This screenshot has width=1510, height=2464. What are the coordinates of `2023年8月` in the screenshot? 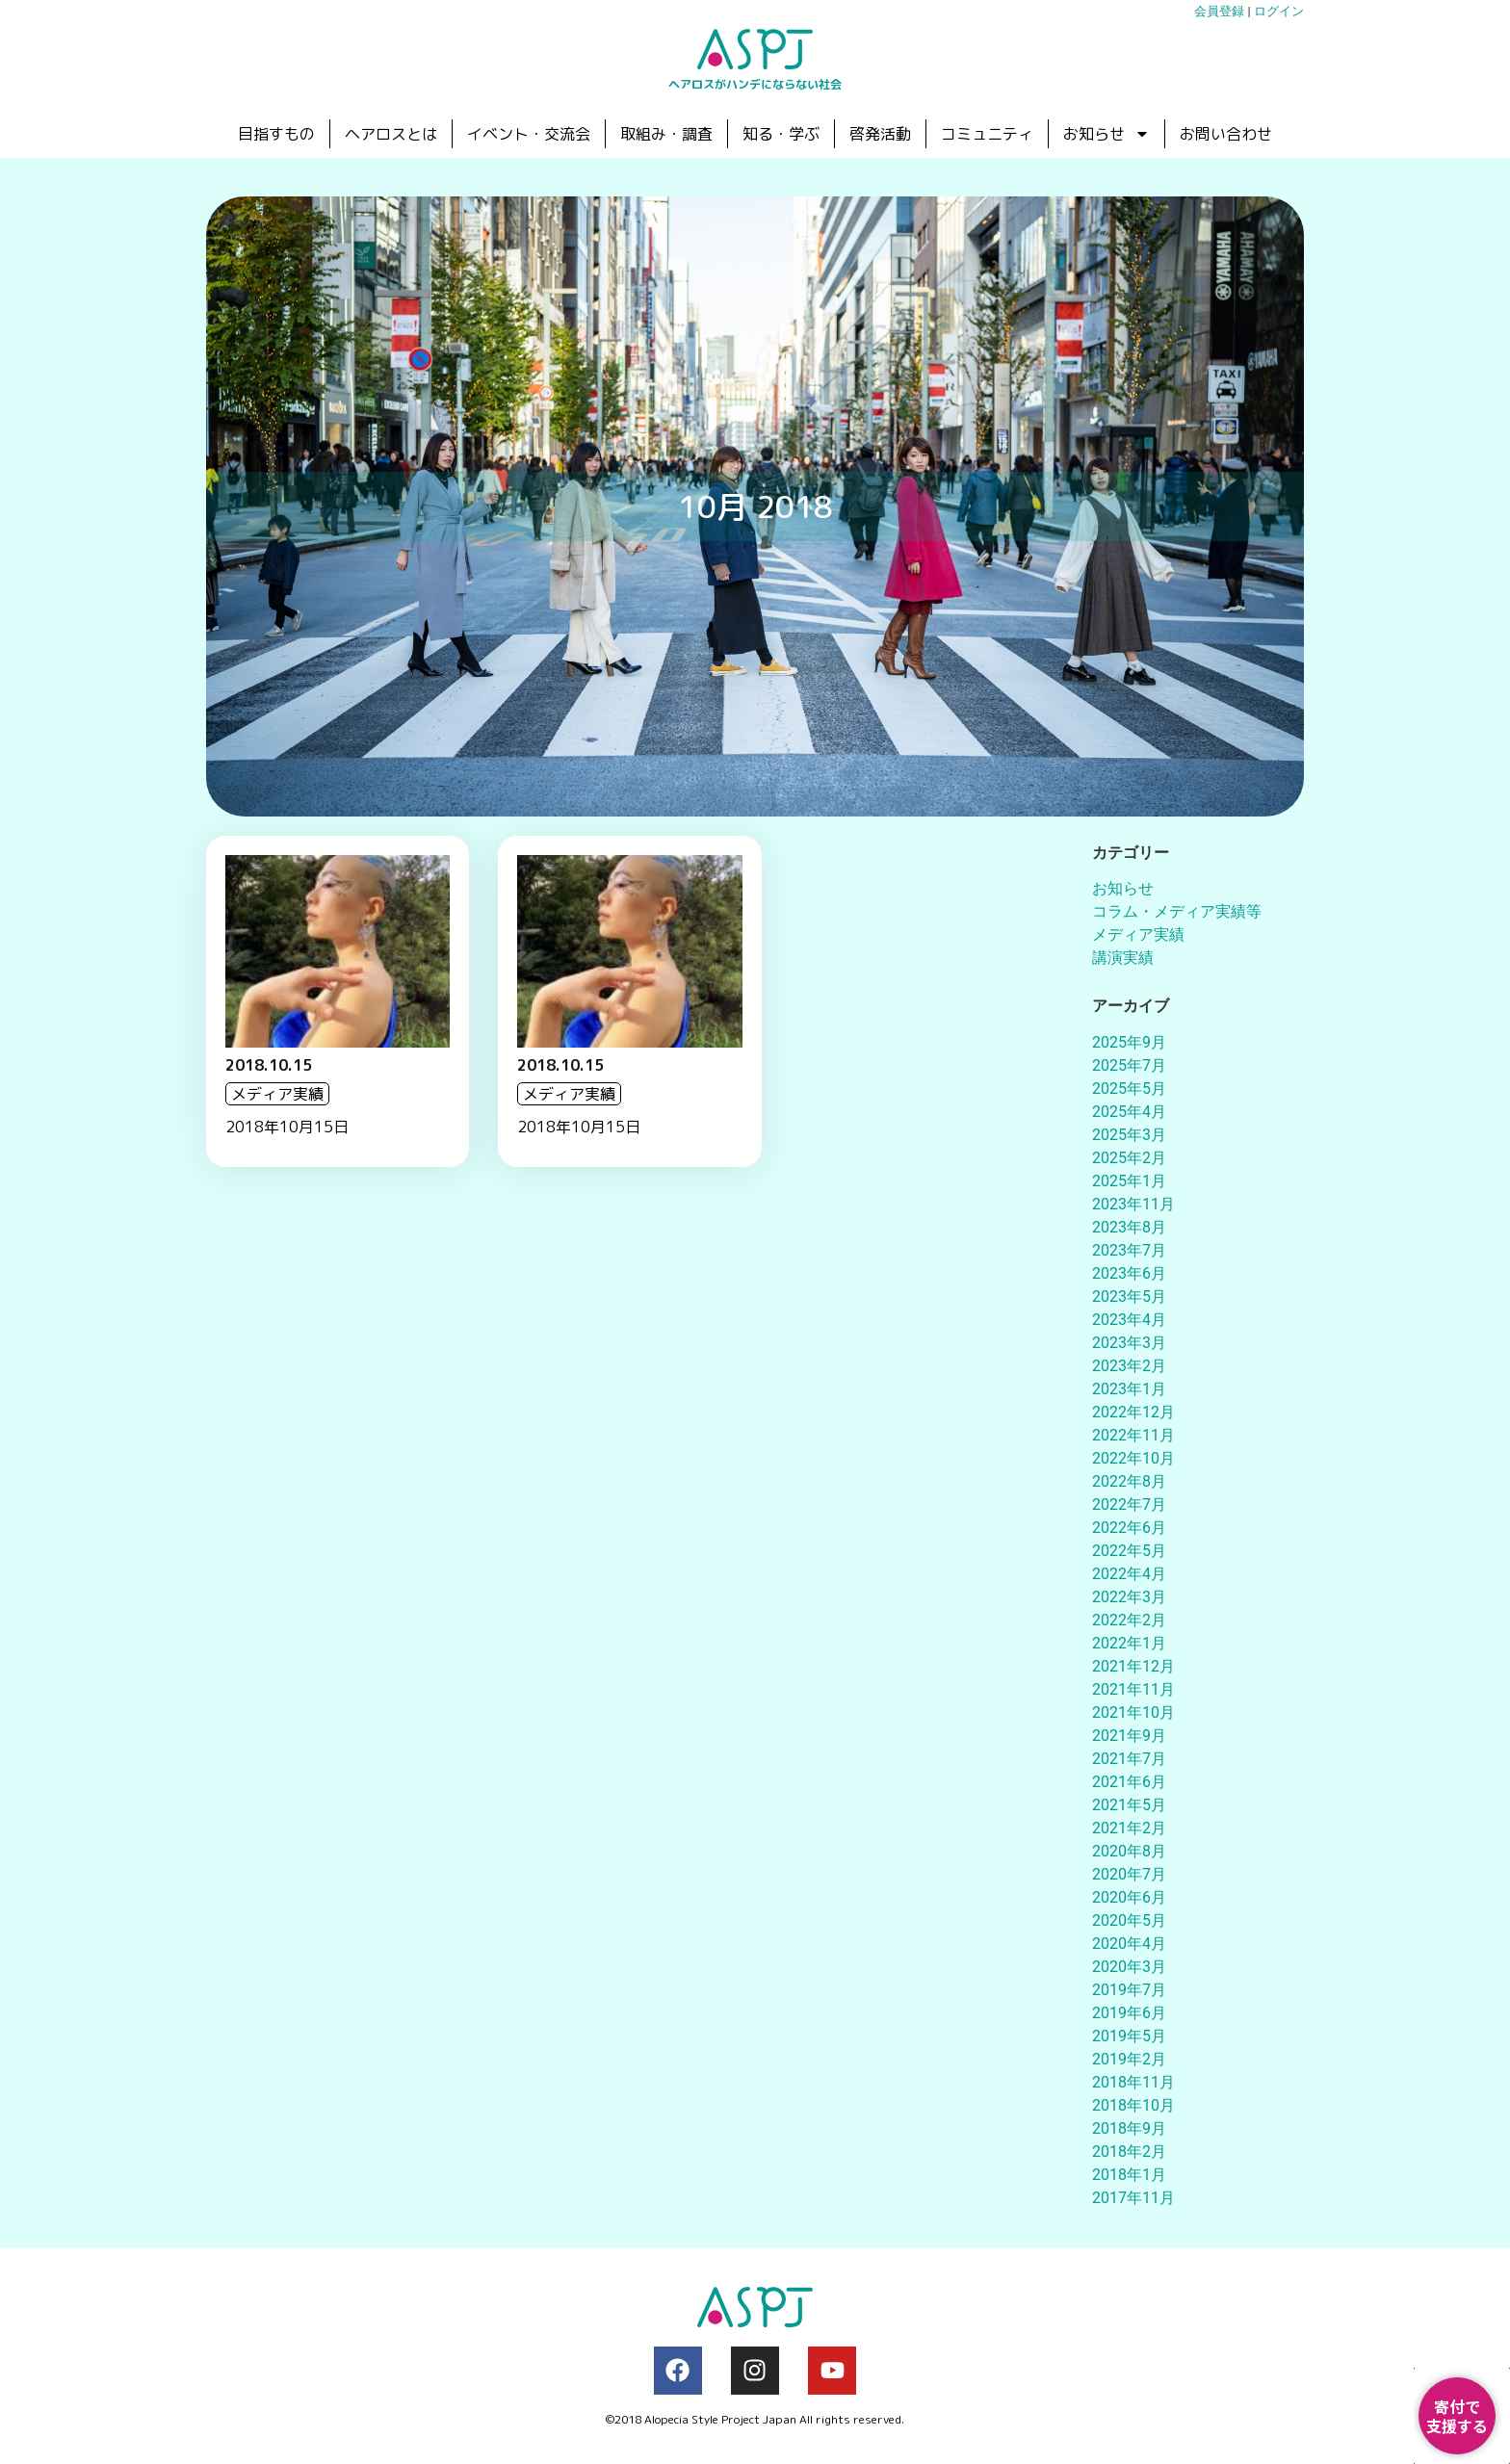 It's located at (1129, 1227).